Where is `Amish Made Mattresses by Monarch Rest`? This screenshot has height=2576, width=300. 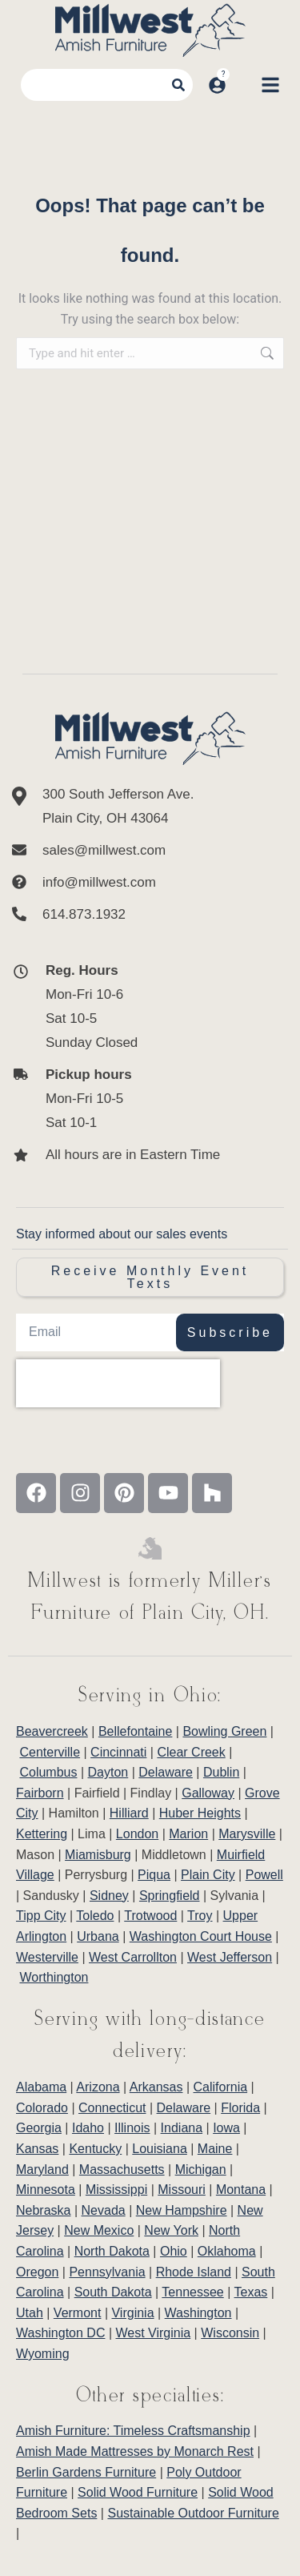 Amish Made Mattresses by Monarch Rest is located at coordinates (135, 2451).